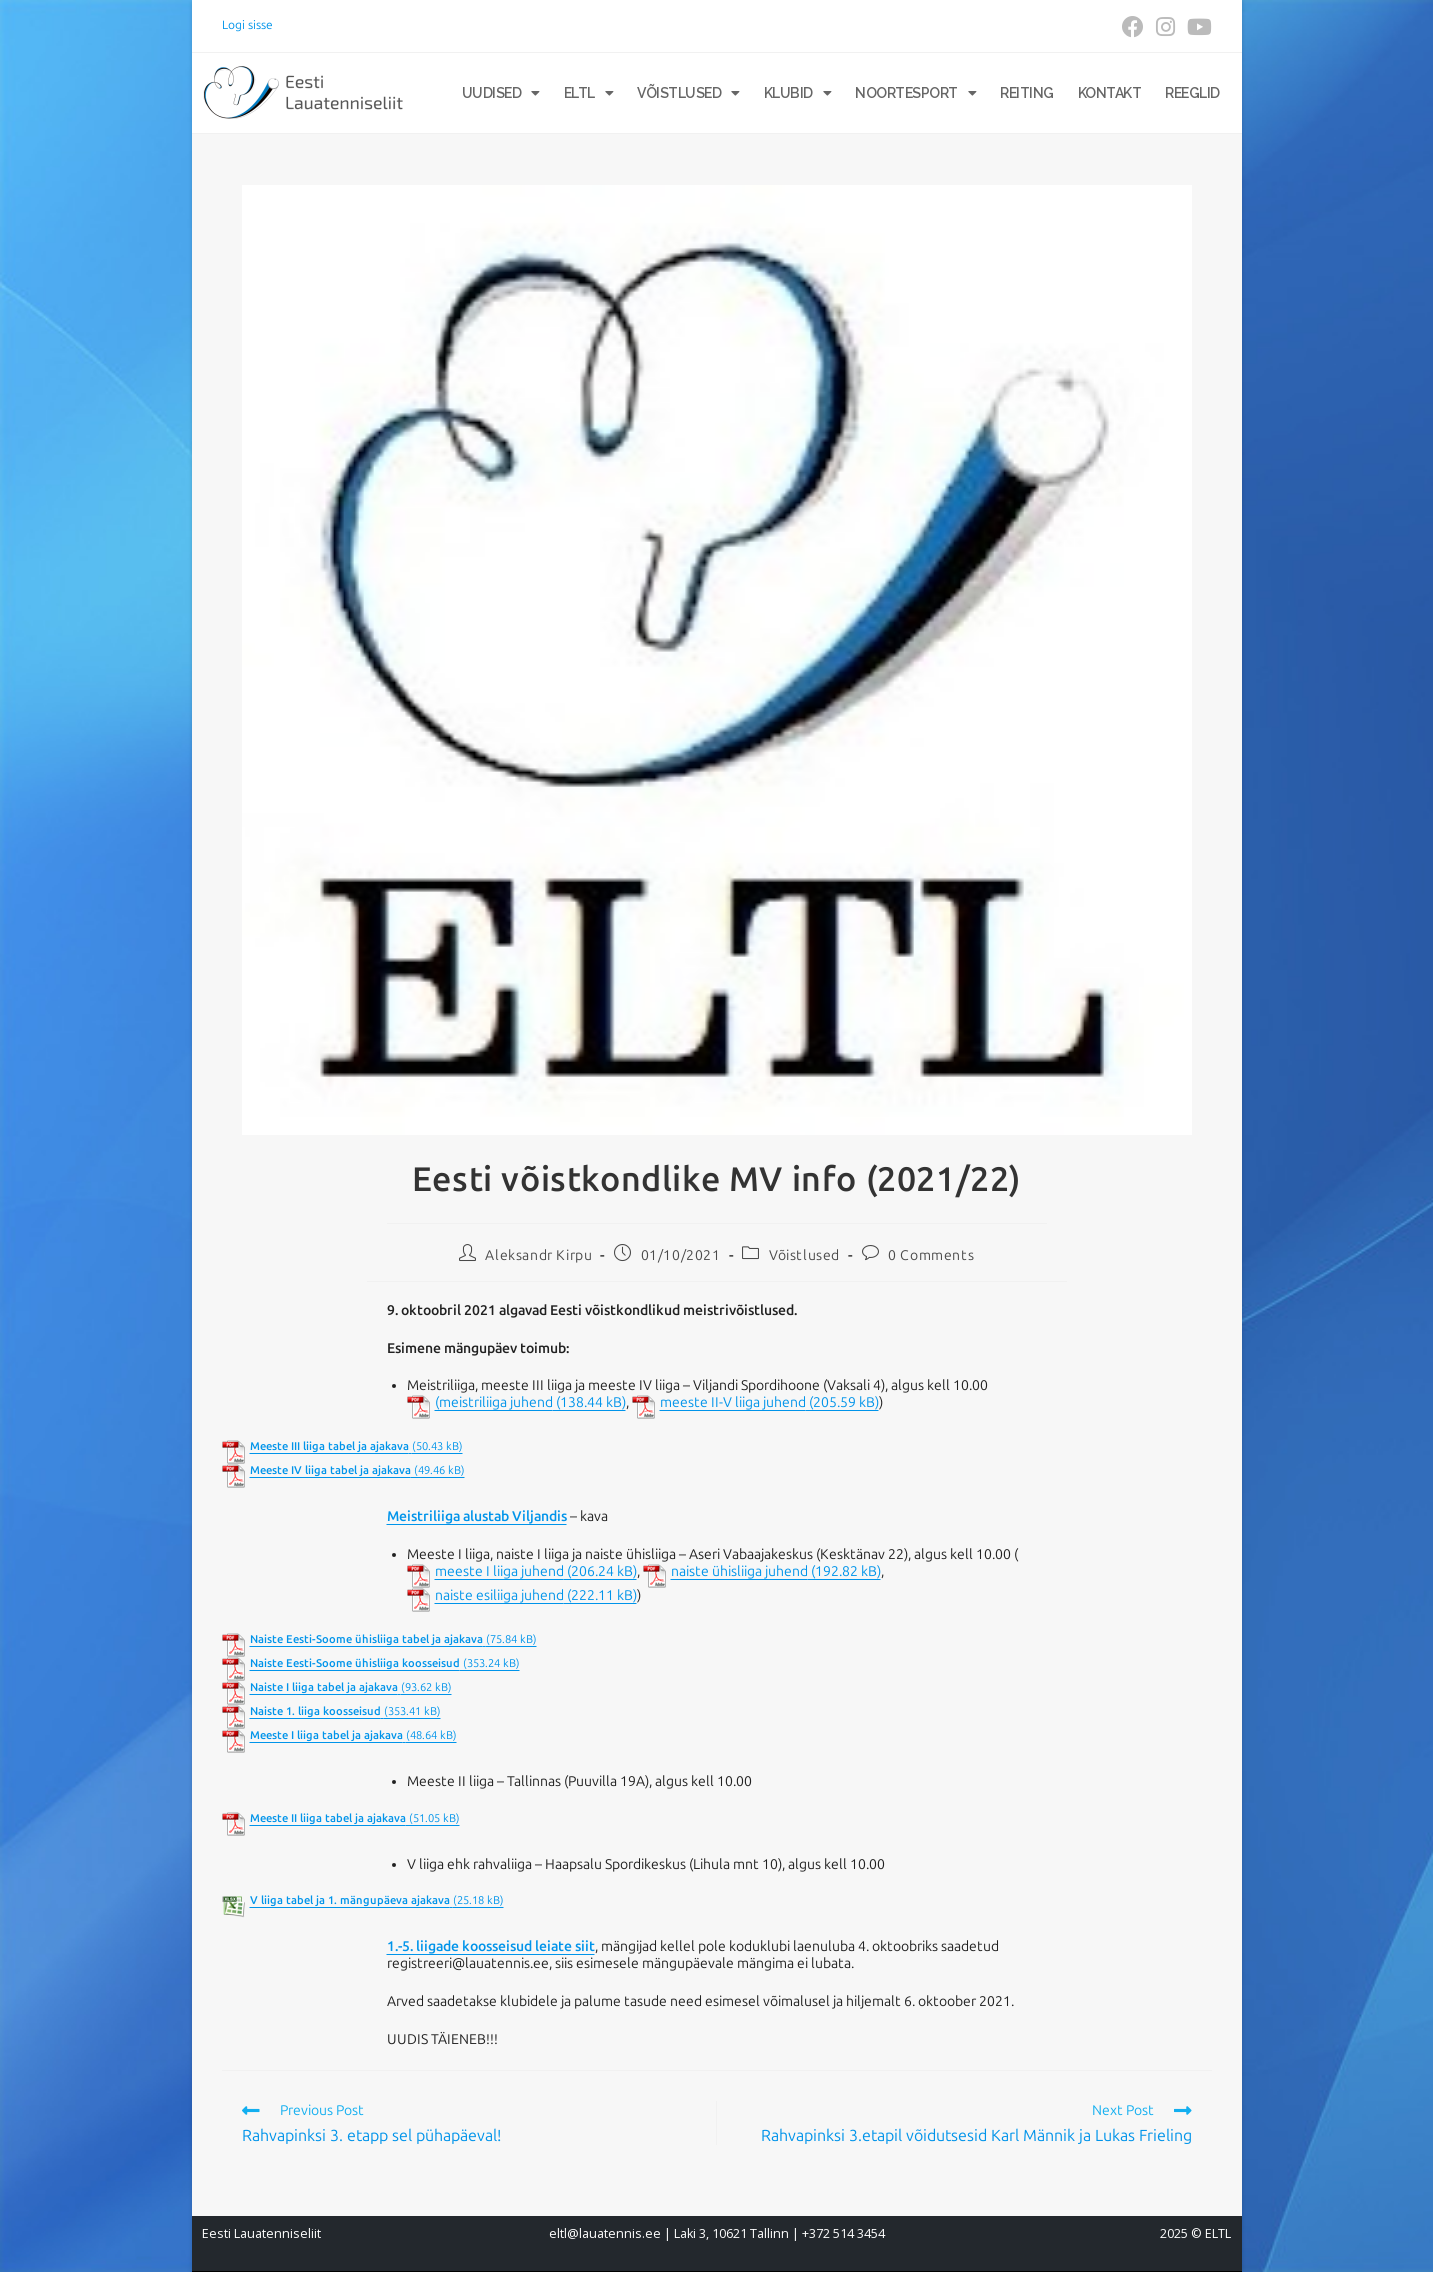 This screenshot has height=2272, width=1433. What do you see at coordinates (1192, 93) in the screenshot?
I see `Reeglid` at bounding box center [1192, 93].